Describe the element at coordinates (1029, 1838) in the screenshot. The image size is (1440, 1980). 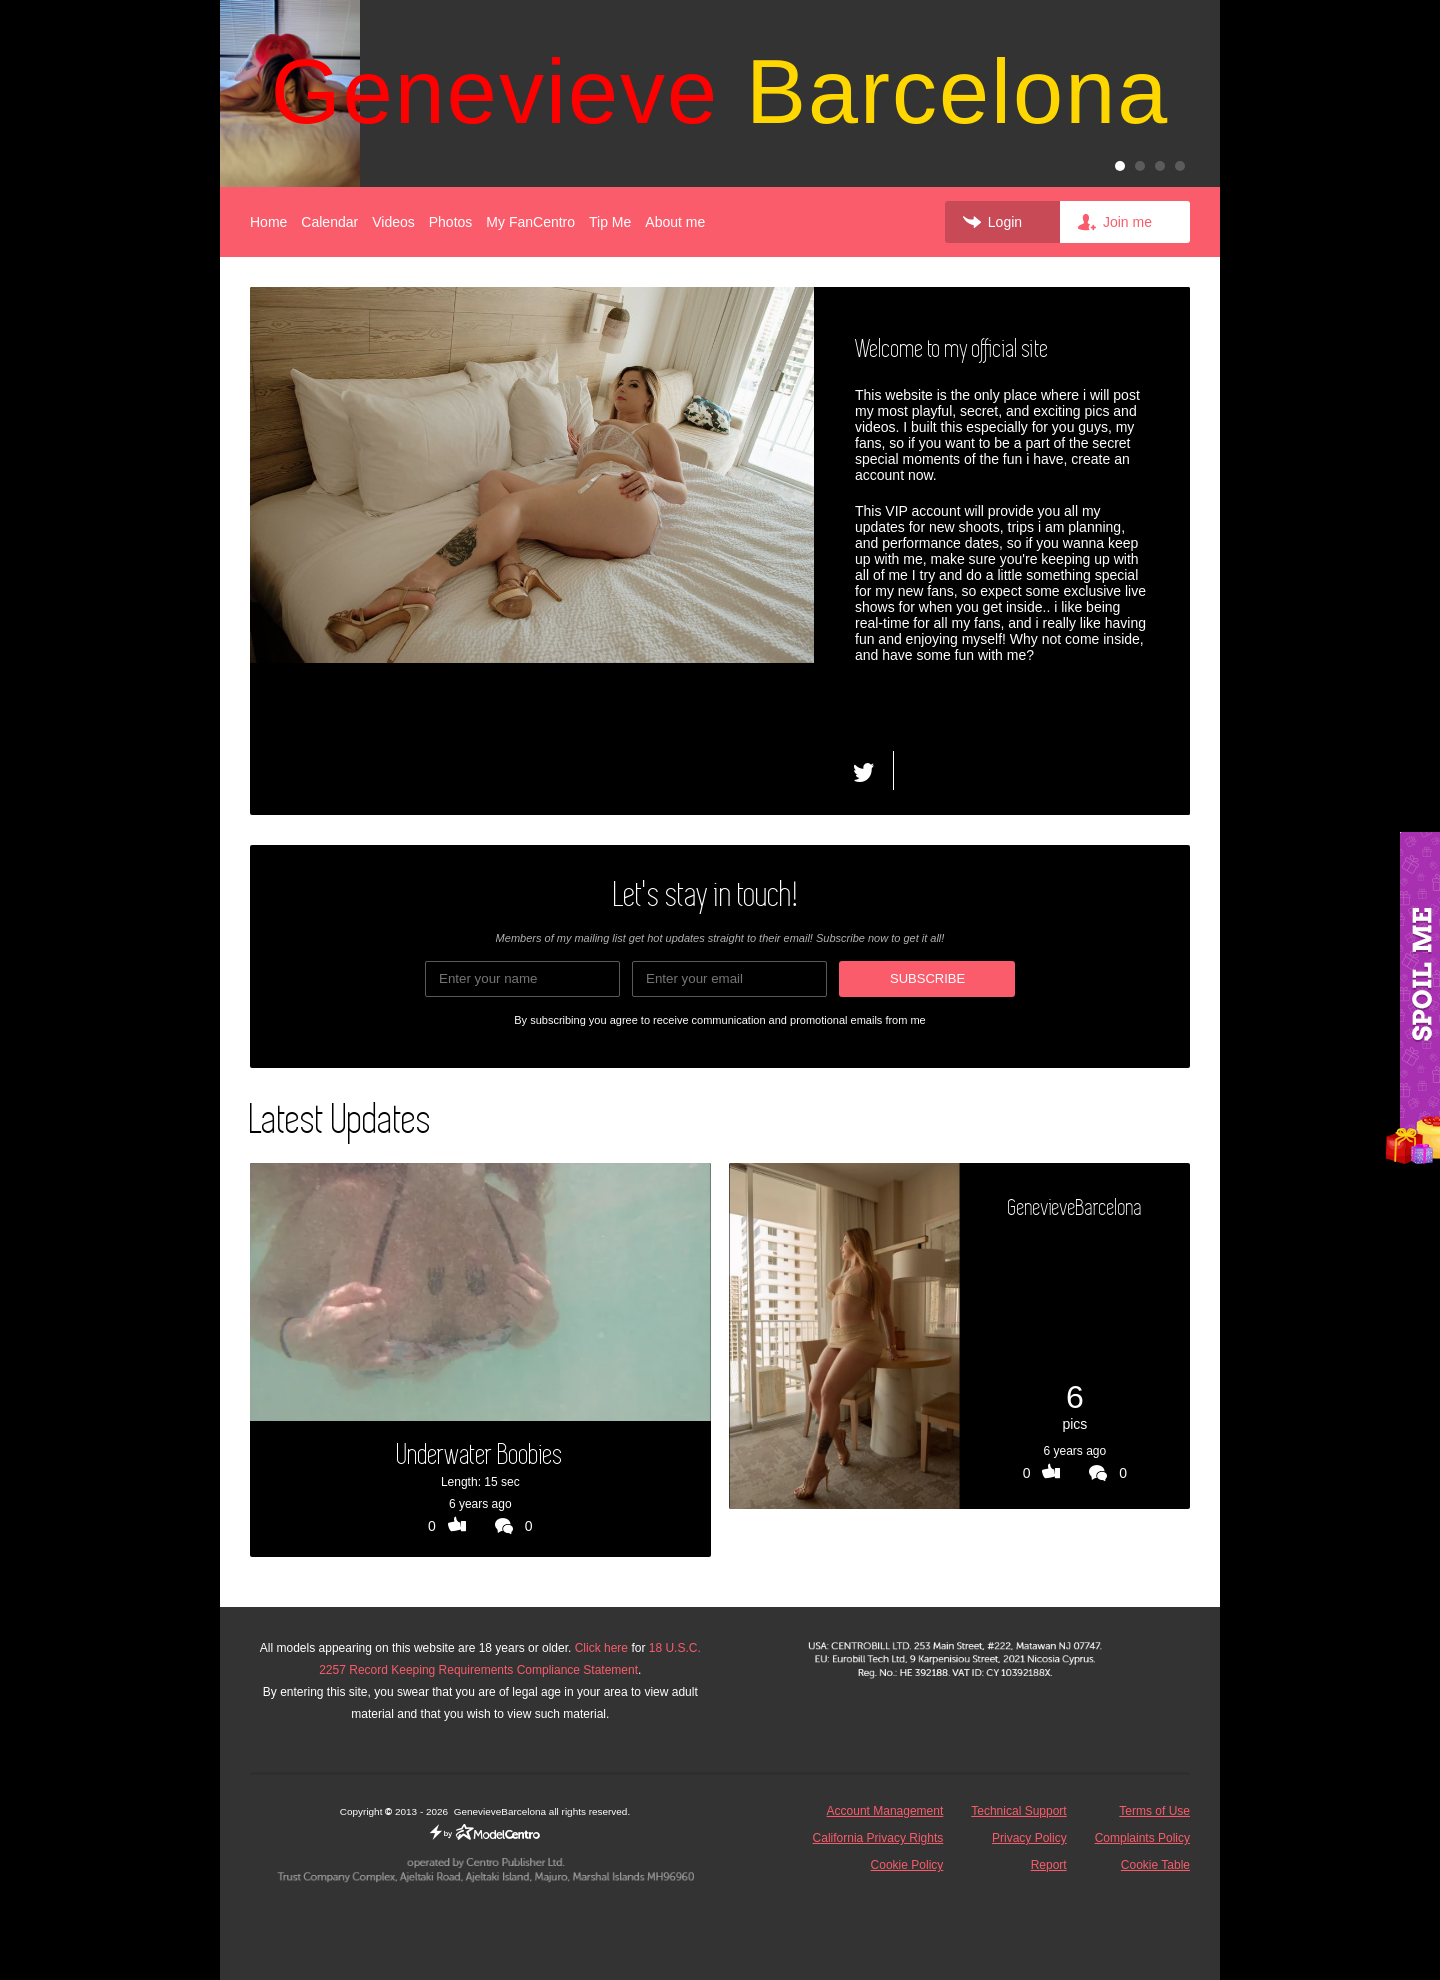
I see `Privacy Policy` at that location.